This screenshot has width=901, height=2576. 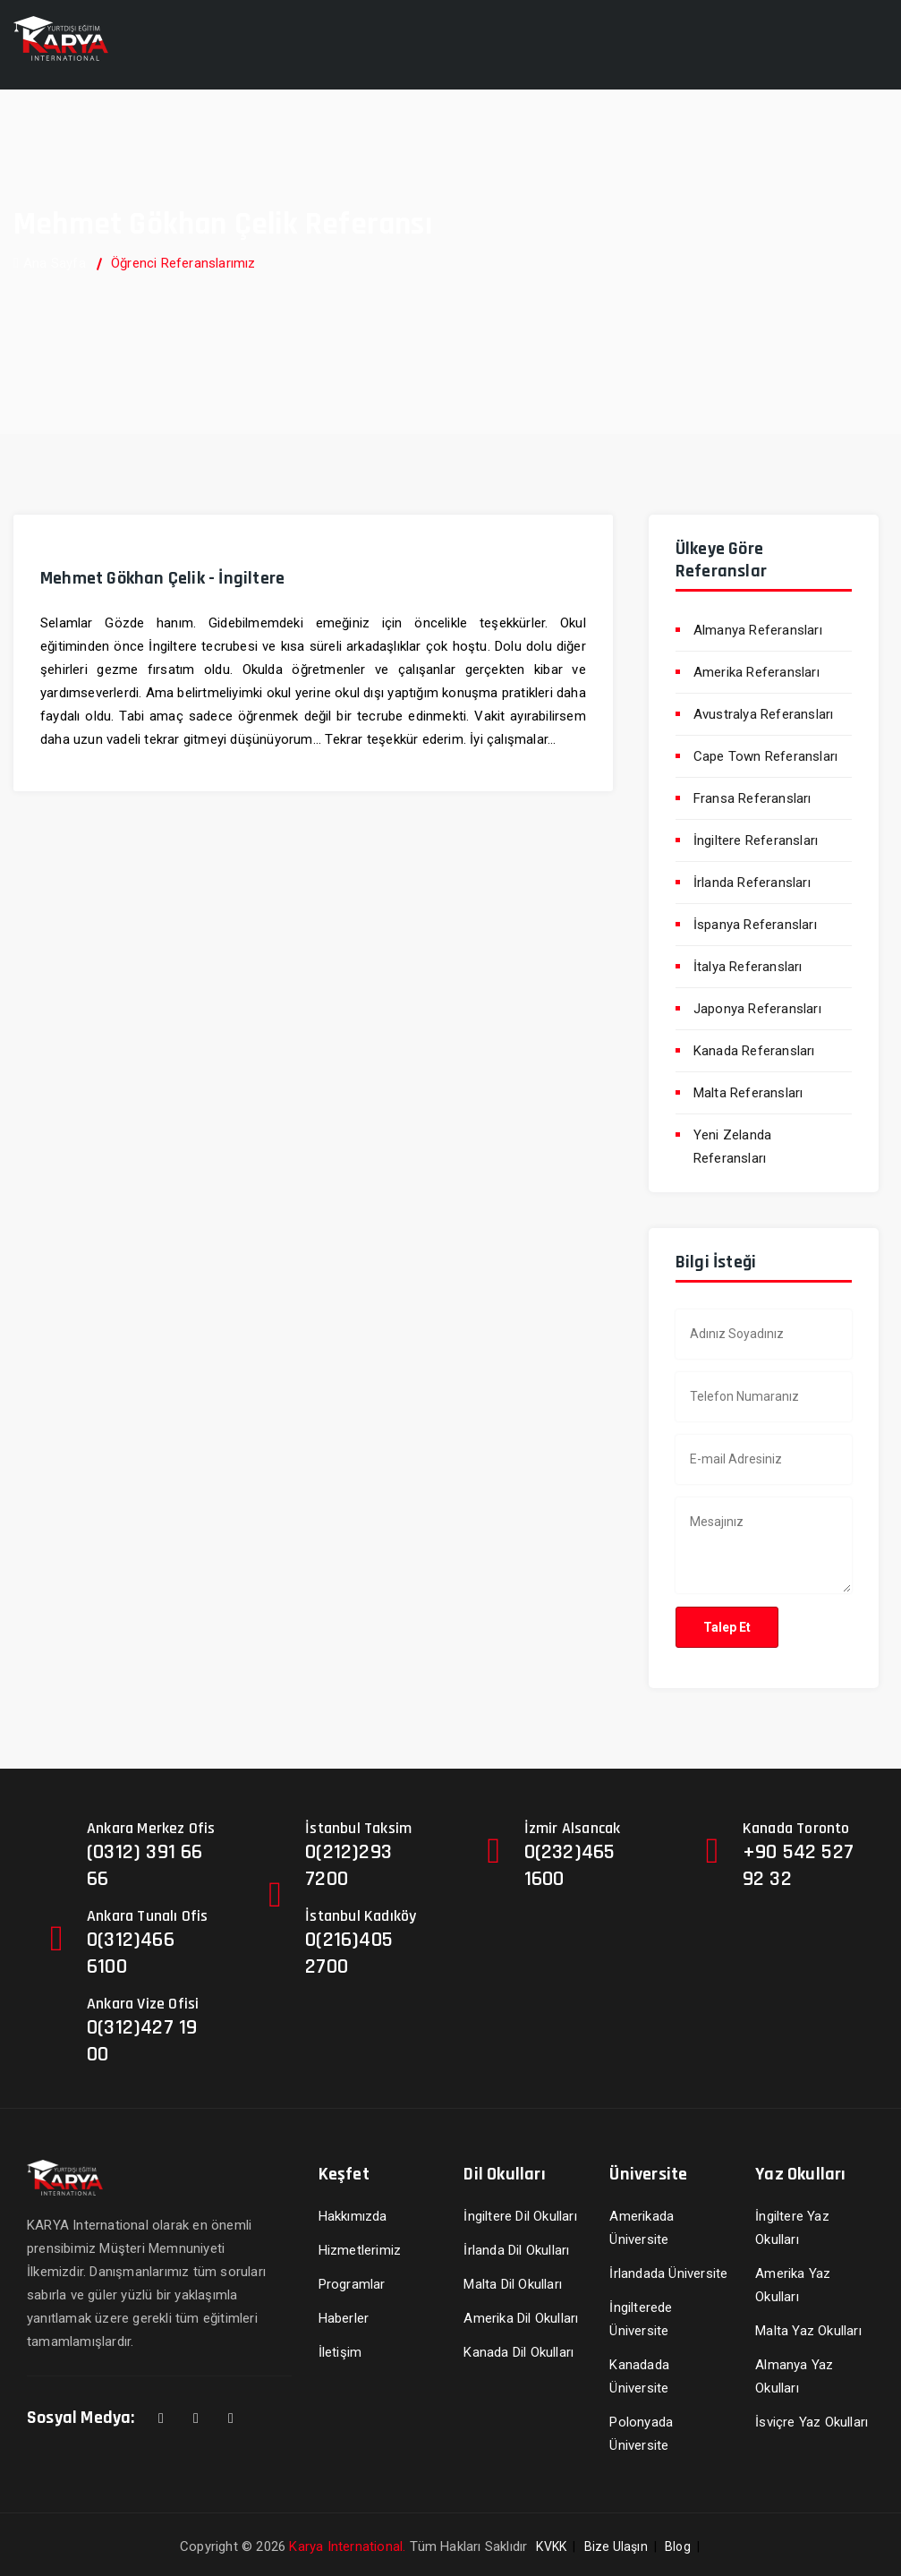 What do you see at coordinates (520, 2318) in the screenshot?
I see `Amerika Dil Okulları` at bounding box center [520, 2318].